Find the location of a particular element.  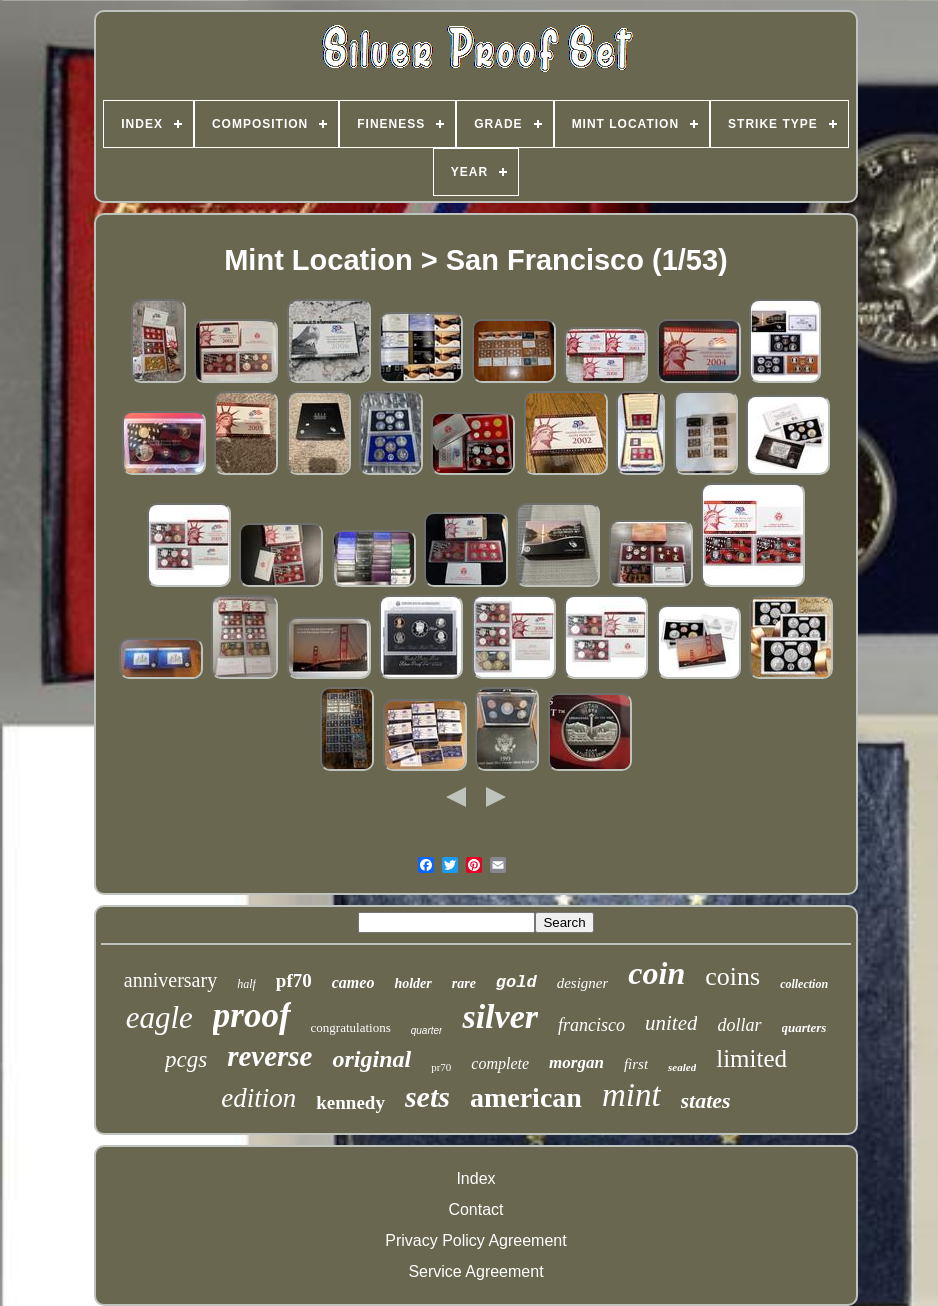

half is located at coordinates (246, 984).